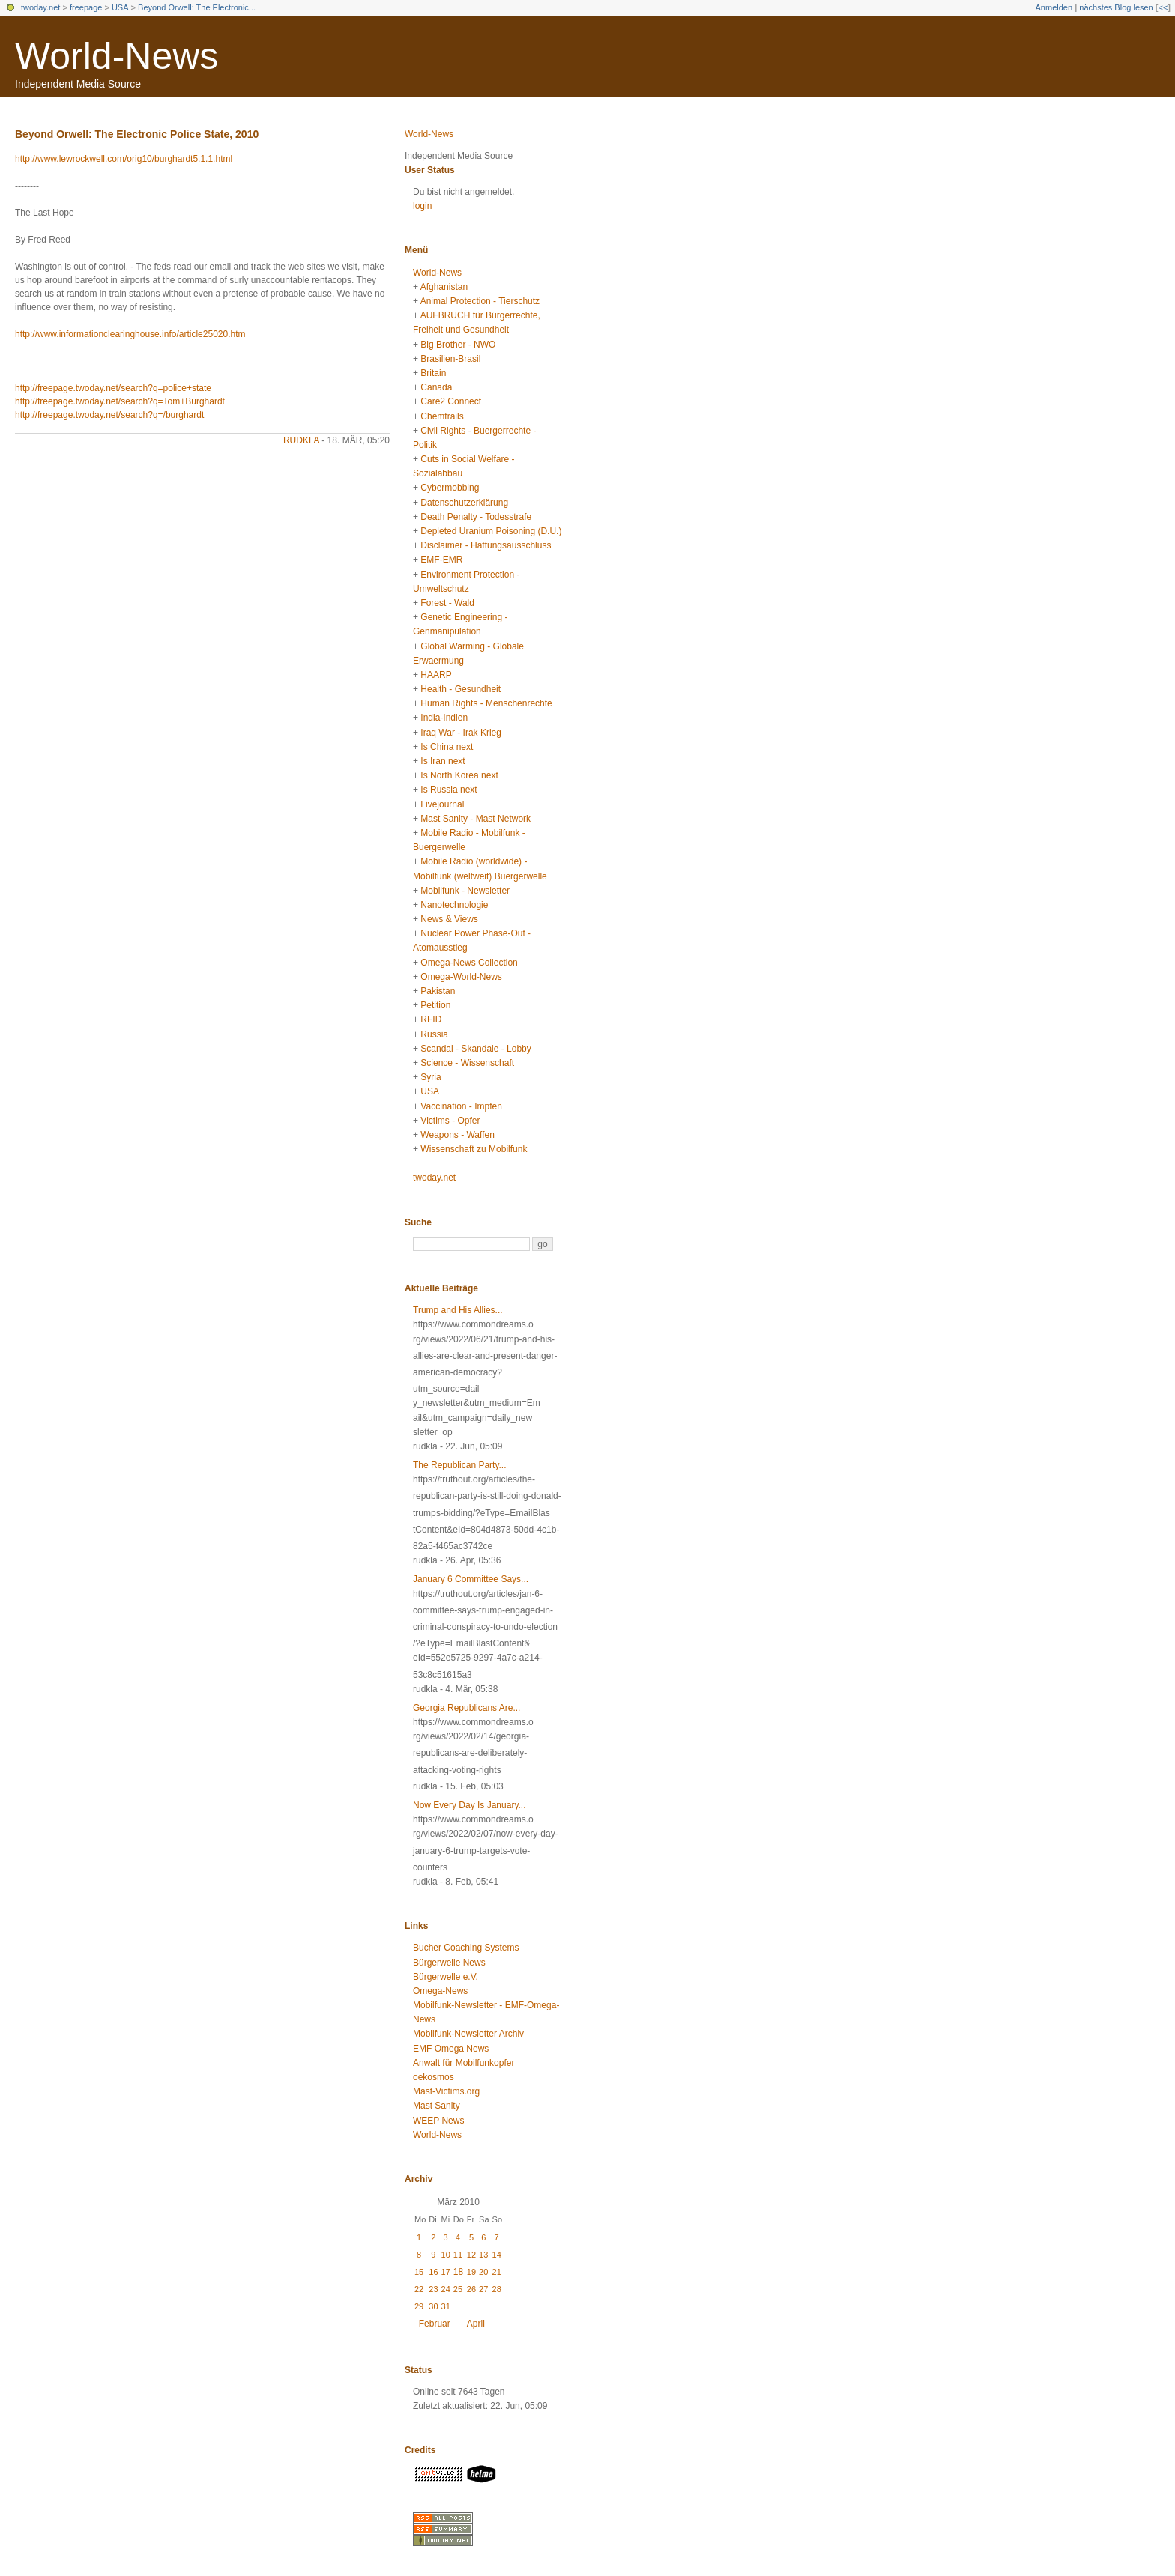  Describe the element at coordinates (445, 2254) in the screenshot. I see `10` at that location.